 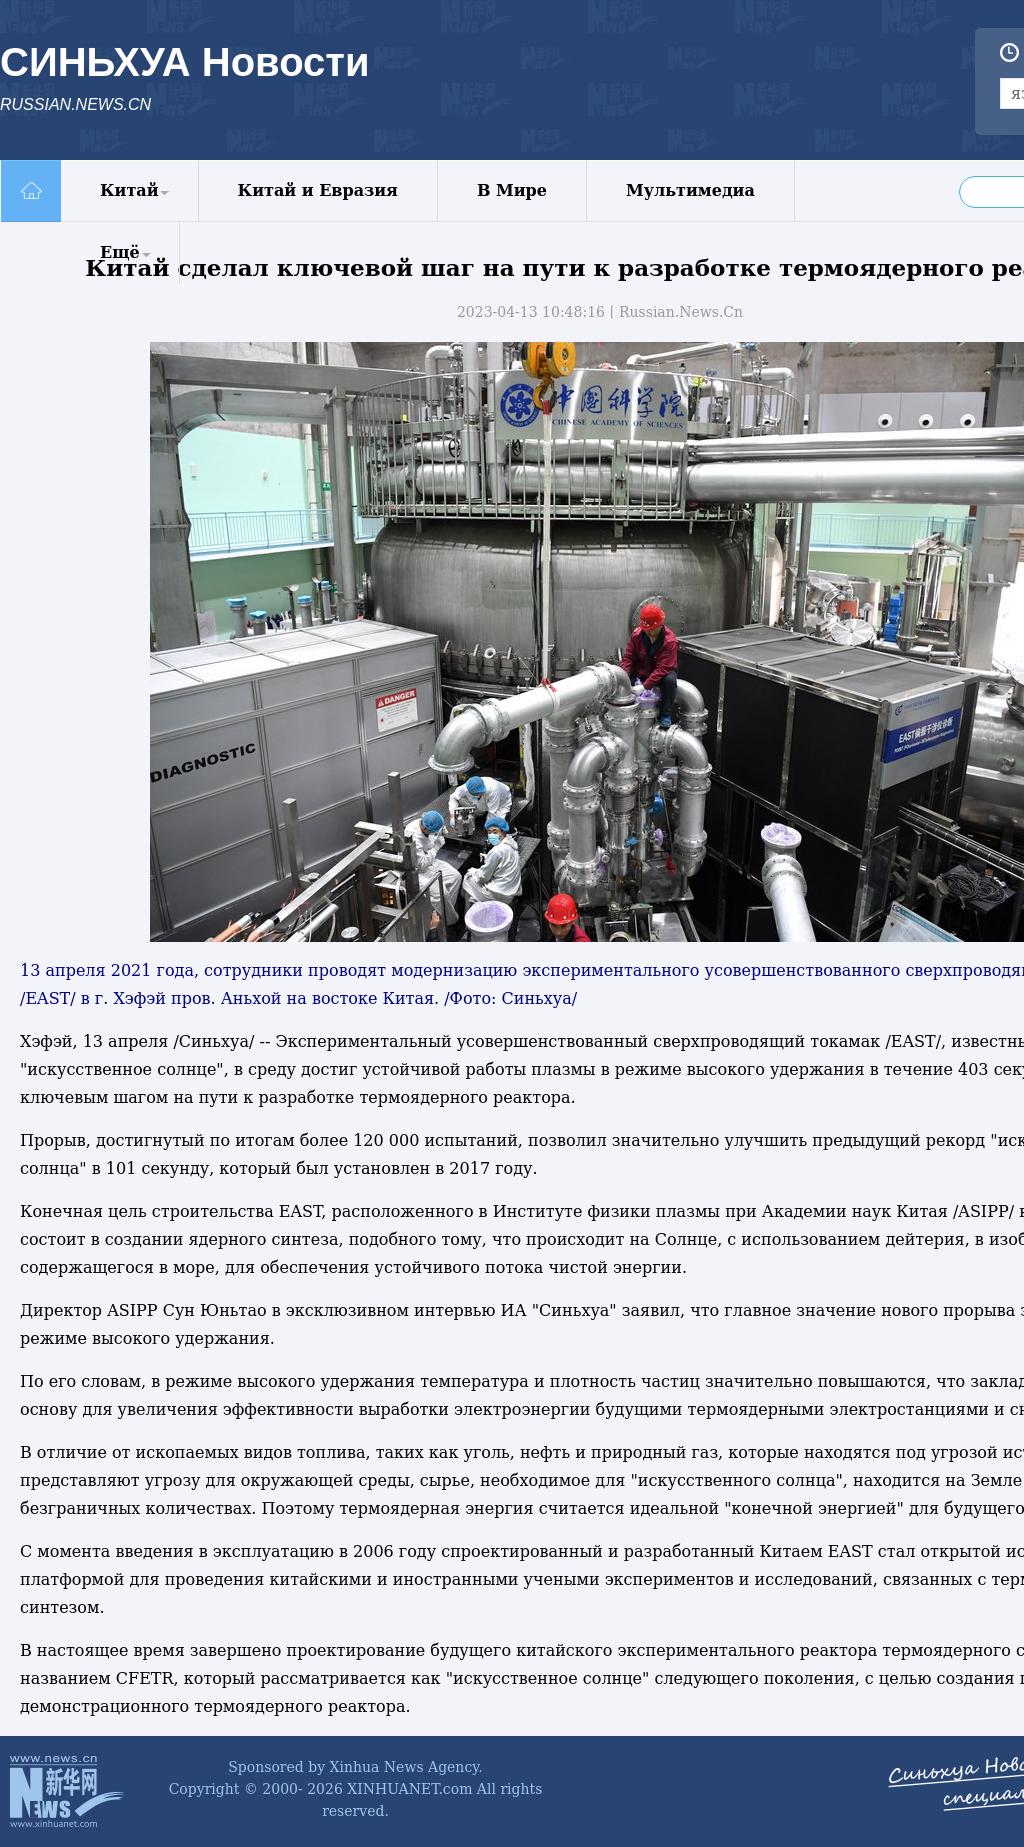 What do you see at coordinates (129, 190) in the screenshot?
I see `Китай` at bounding box center [129, 190].